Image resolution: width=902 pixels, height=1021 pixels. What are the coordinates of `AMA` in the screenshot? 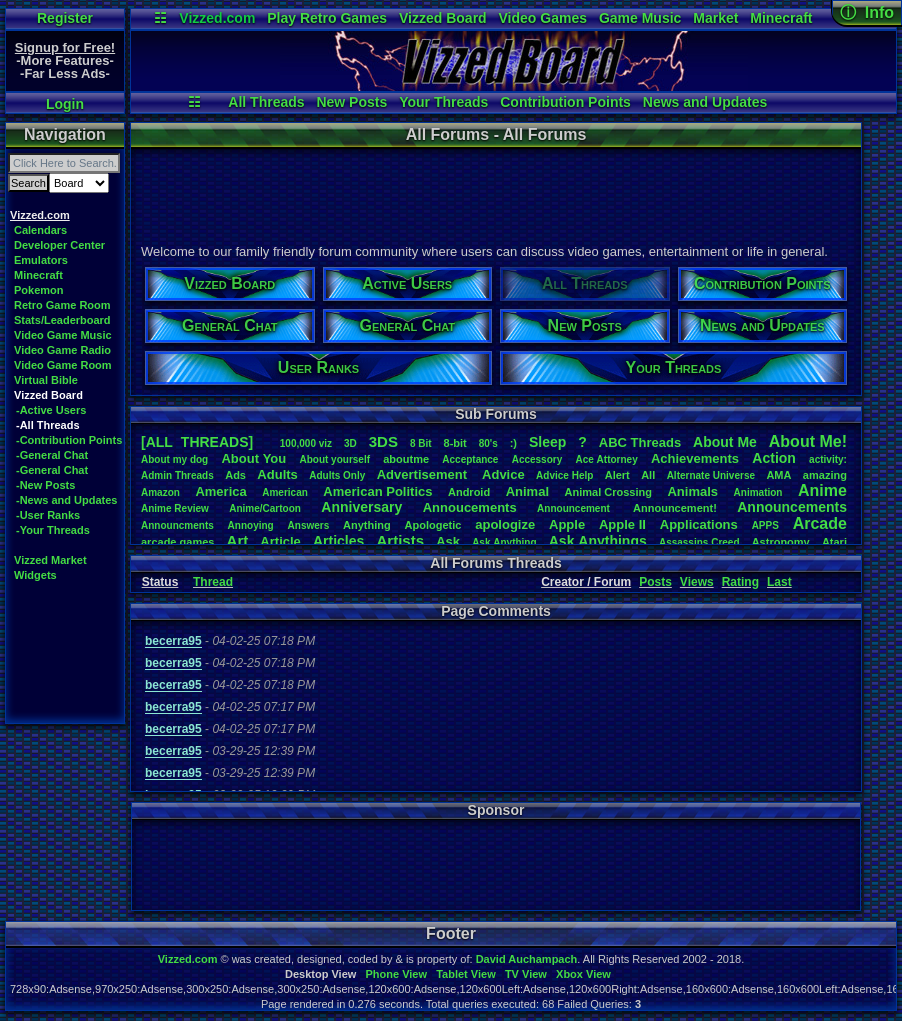 It's located at (778, 475).